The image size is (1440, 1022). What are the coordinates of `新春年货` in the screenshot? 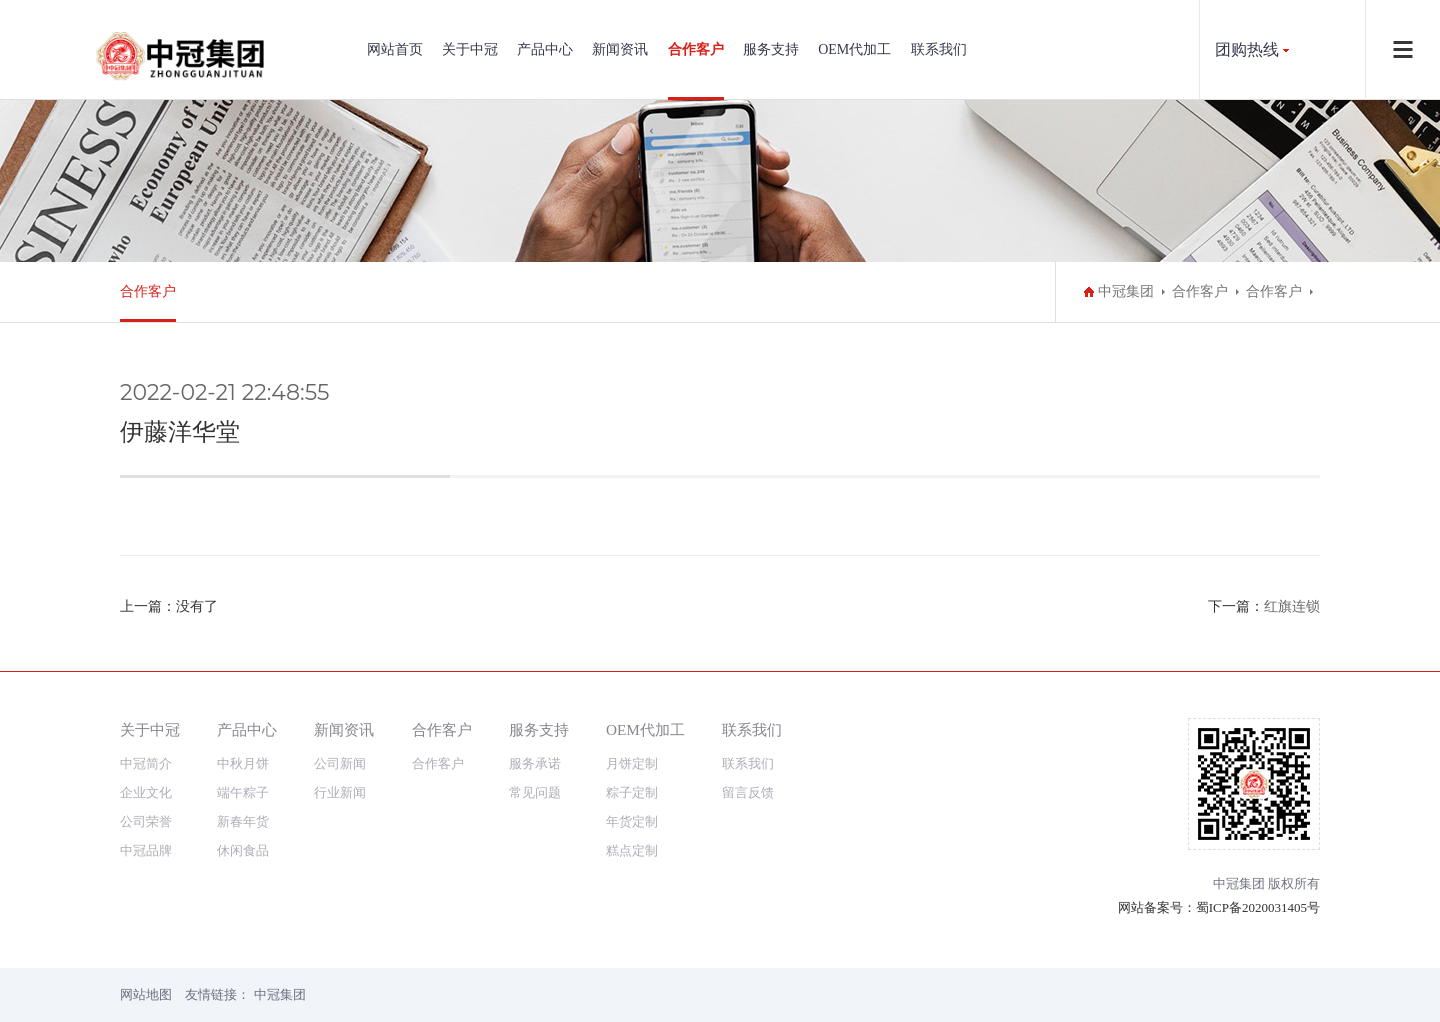 It's located at (243, 821).